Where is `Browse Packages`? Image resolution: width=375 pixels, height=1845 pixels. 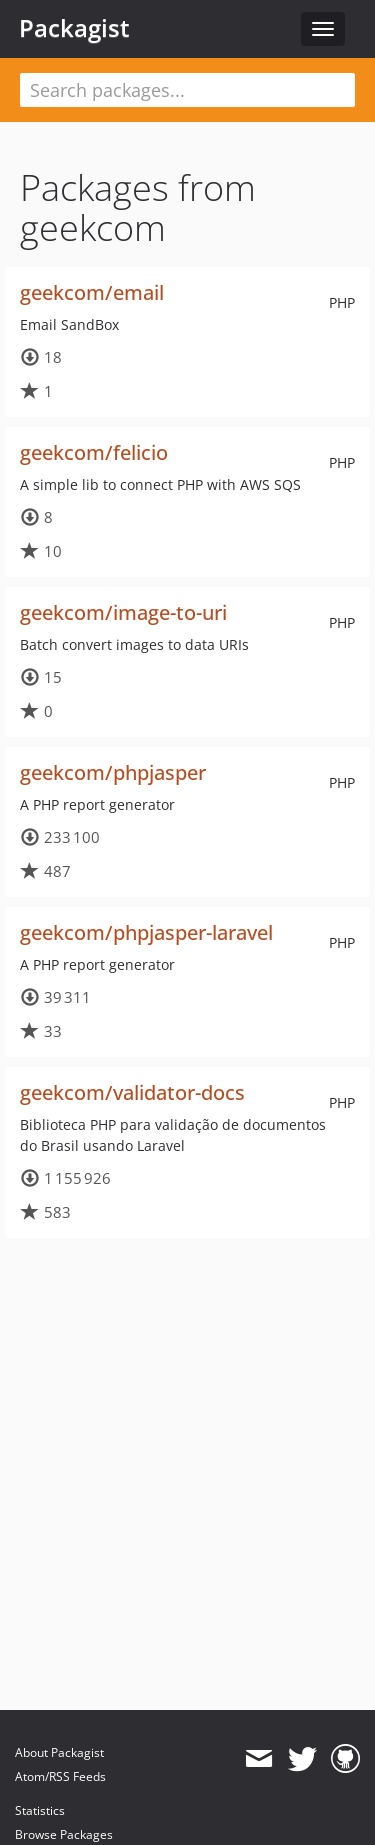
Browse Packages is located at coordinates (64, 1834).